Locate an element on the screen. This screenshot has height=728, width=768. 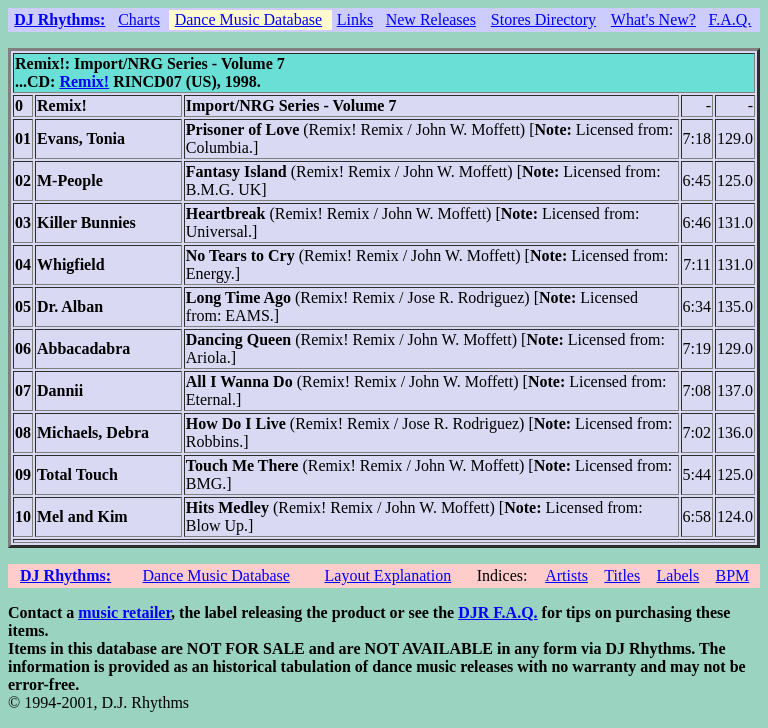
Titles is located at coordinates (622, 575).